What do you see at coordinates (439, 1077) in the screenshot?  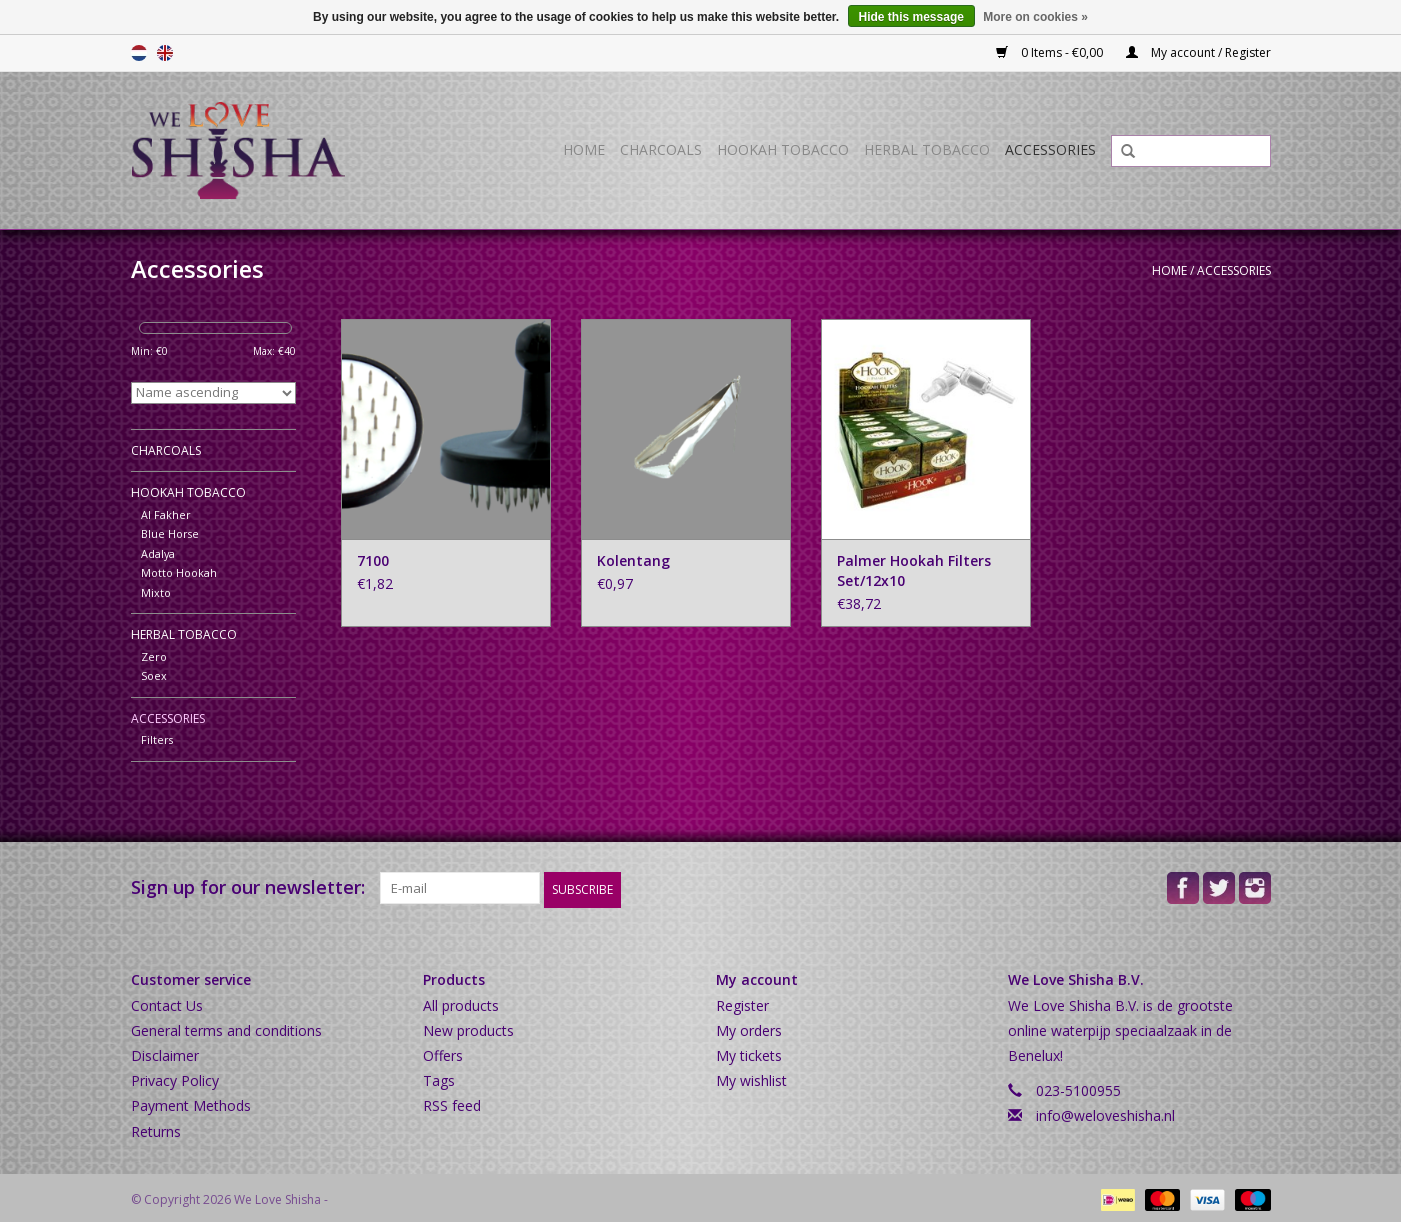 I see `Tags` at bounding box center [439, 1077].